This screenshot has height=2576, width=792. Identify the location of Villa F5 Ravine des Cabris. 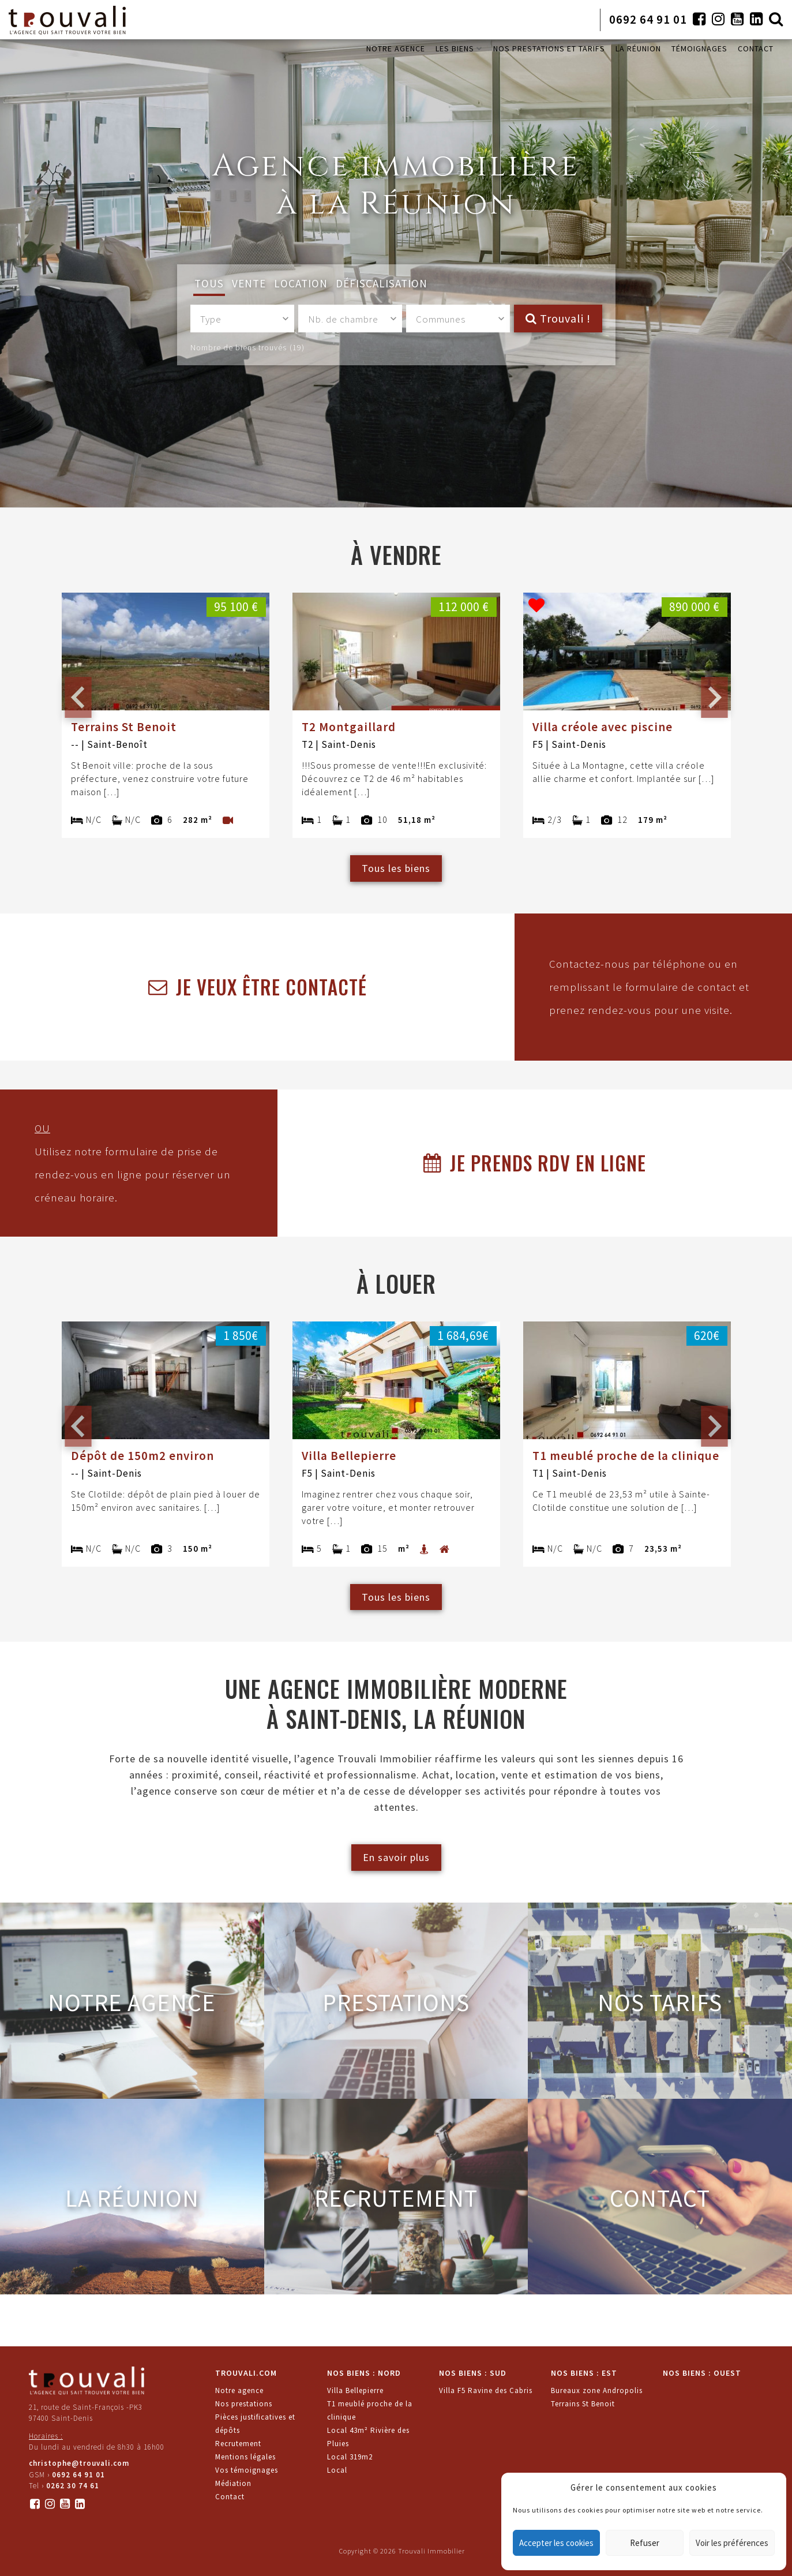
(485, 2390).